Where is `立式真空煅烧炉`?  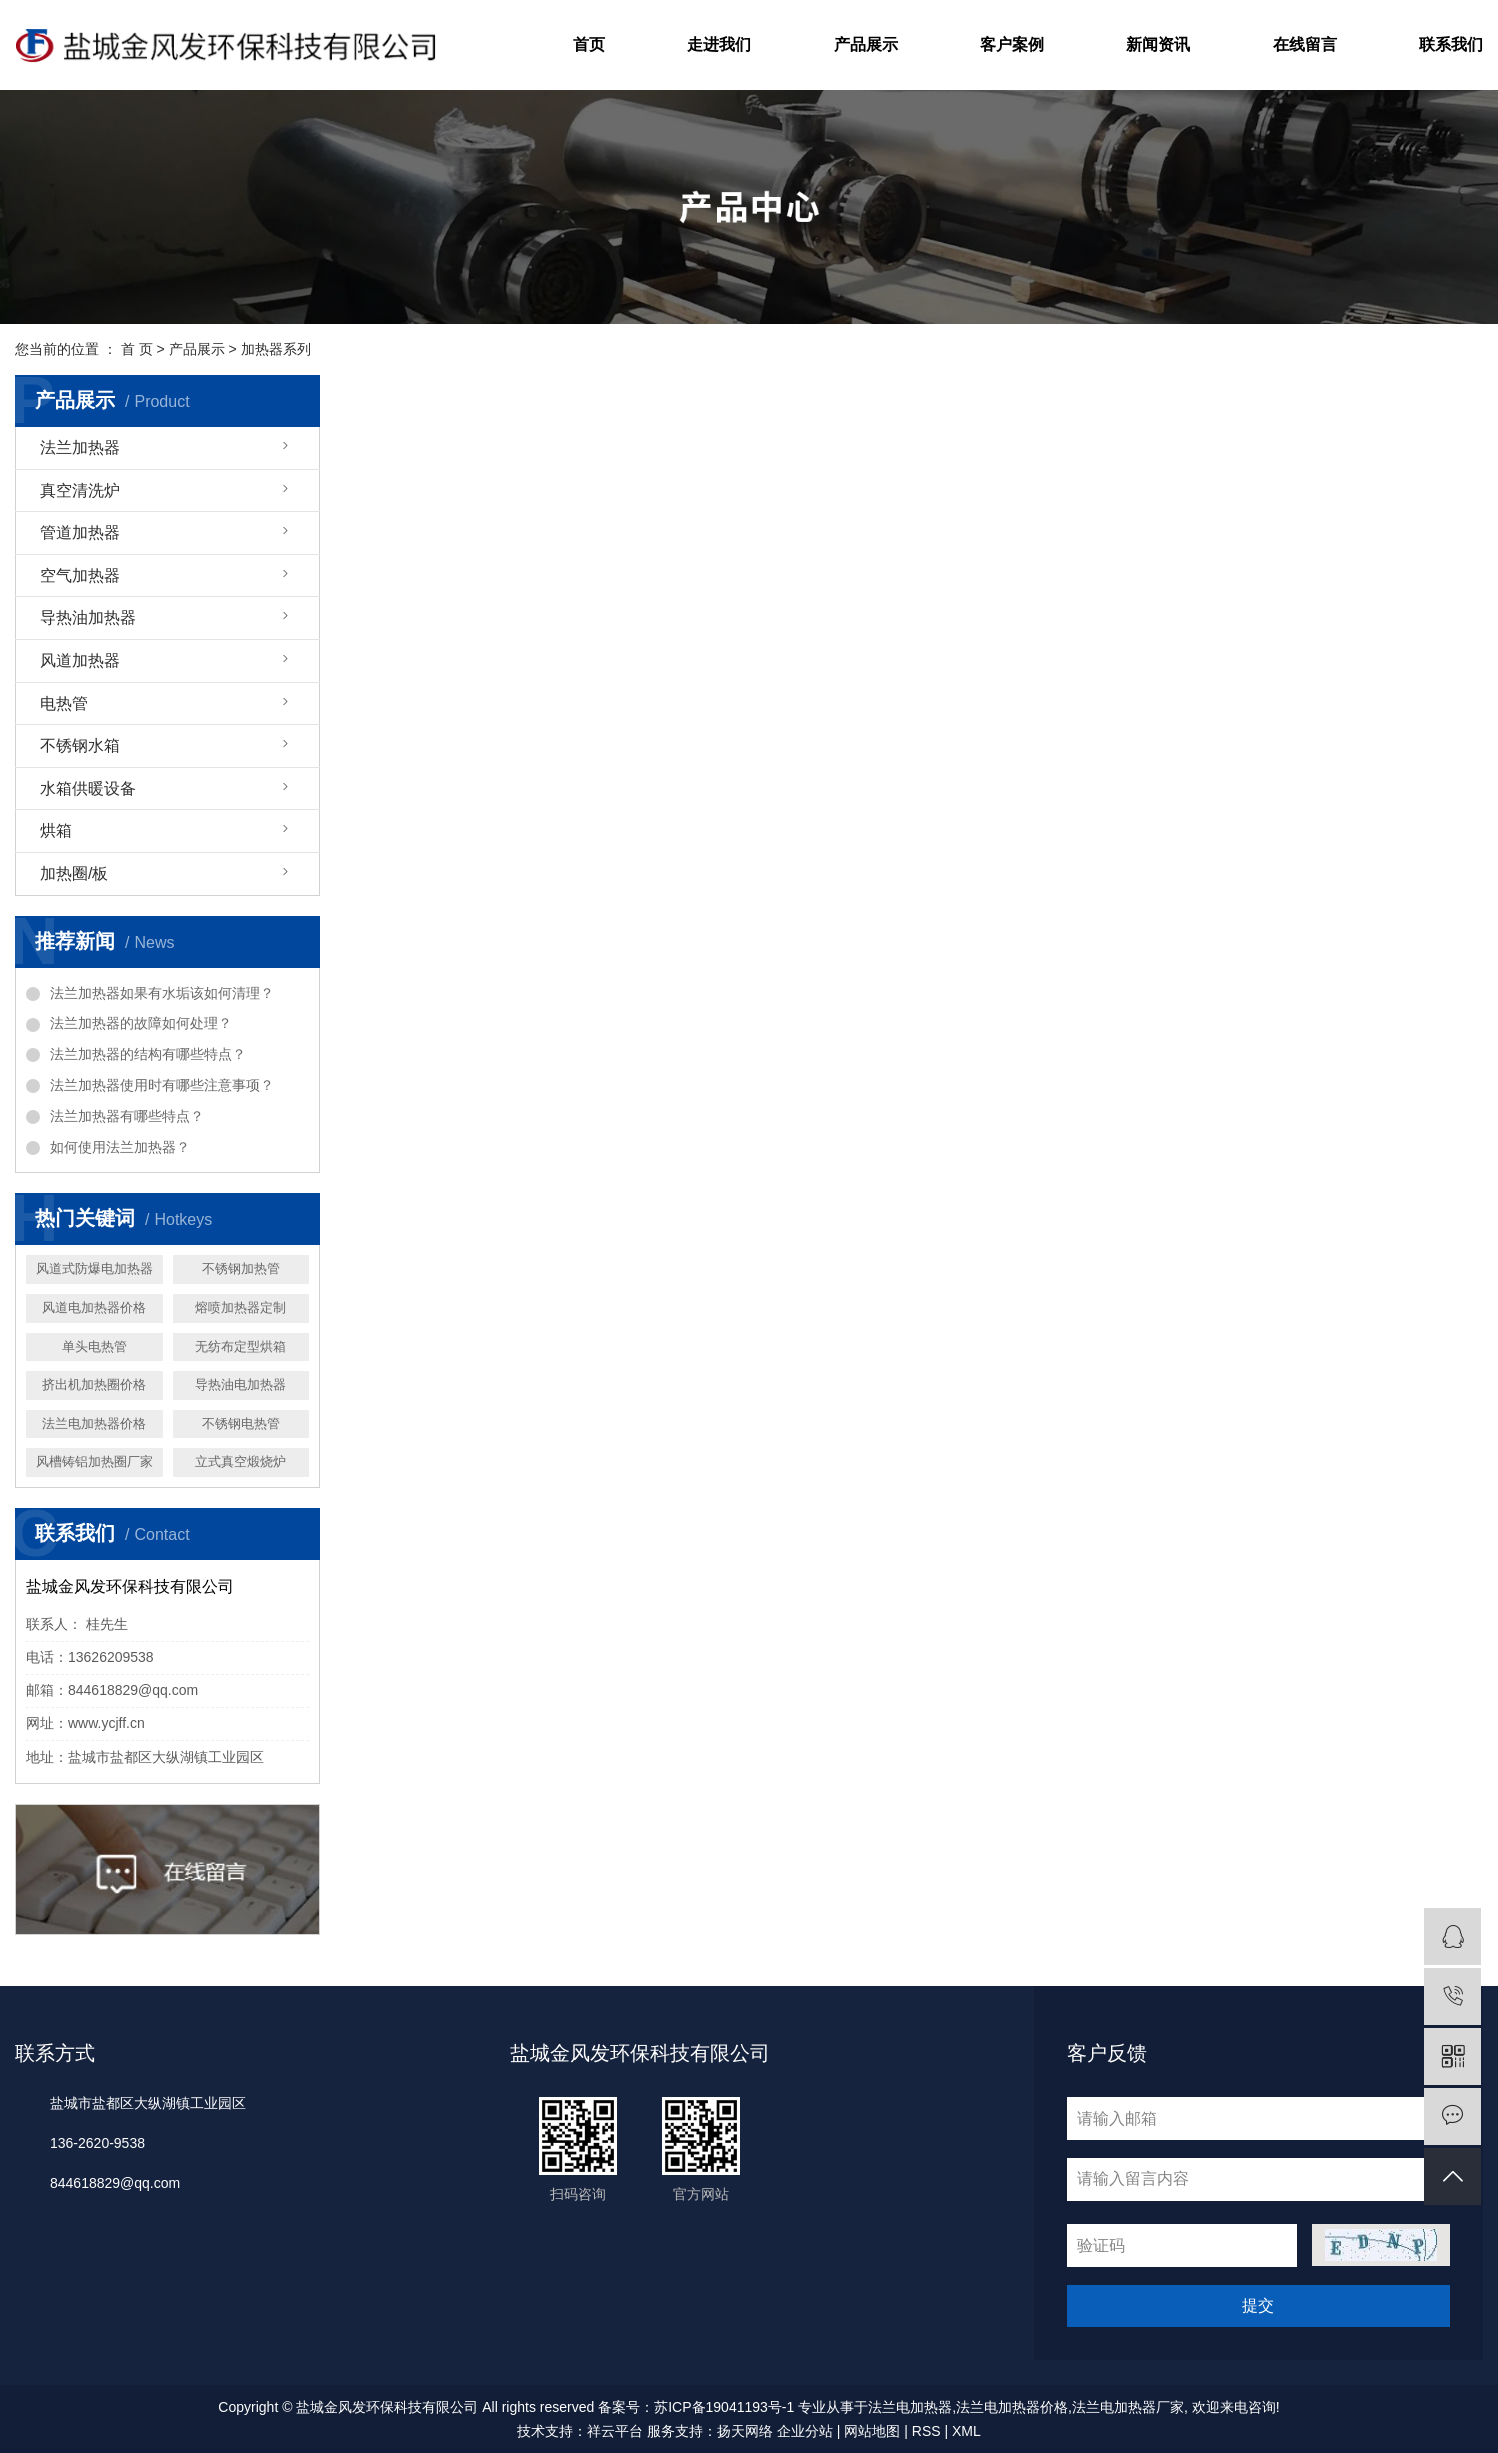 立式真空煅烧炉 is located at coordinates (240, 1461).